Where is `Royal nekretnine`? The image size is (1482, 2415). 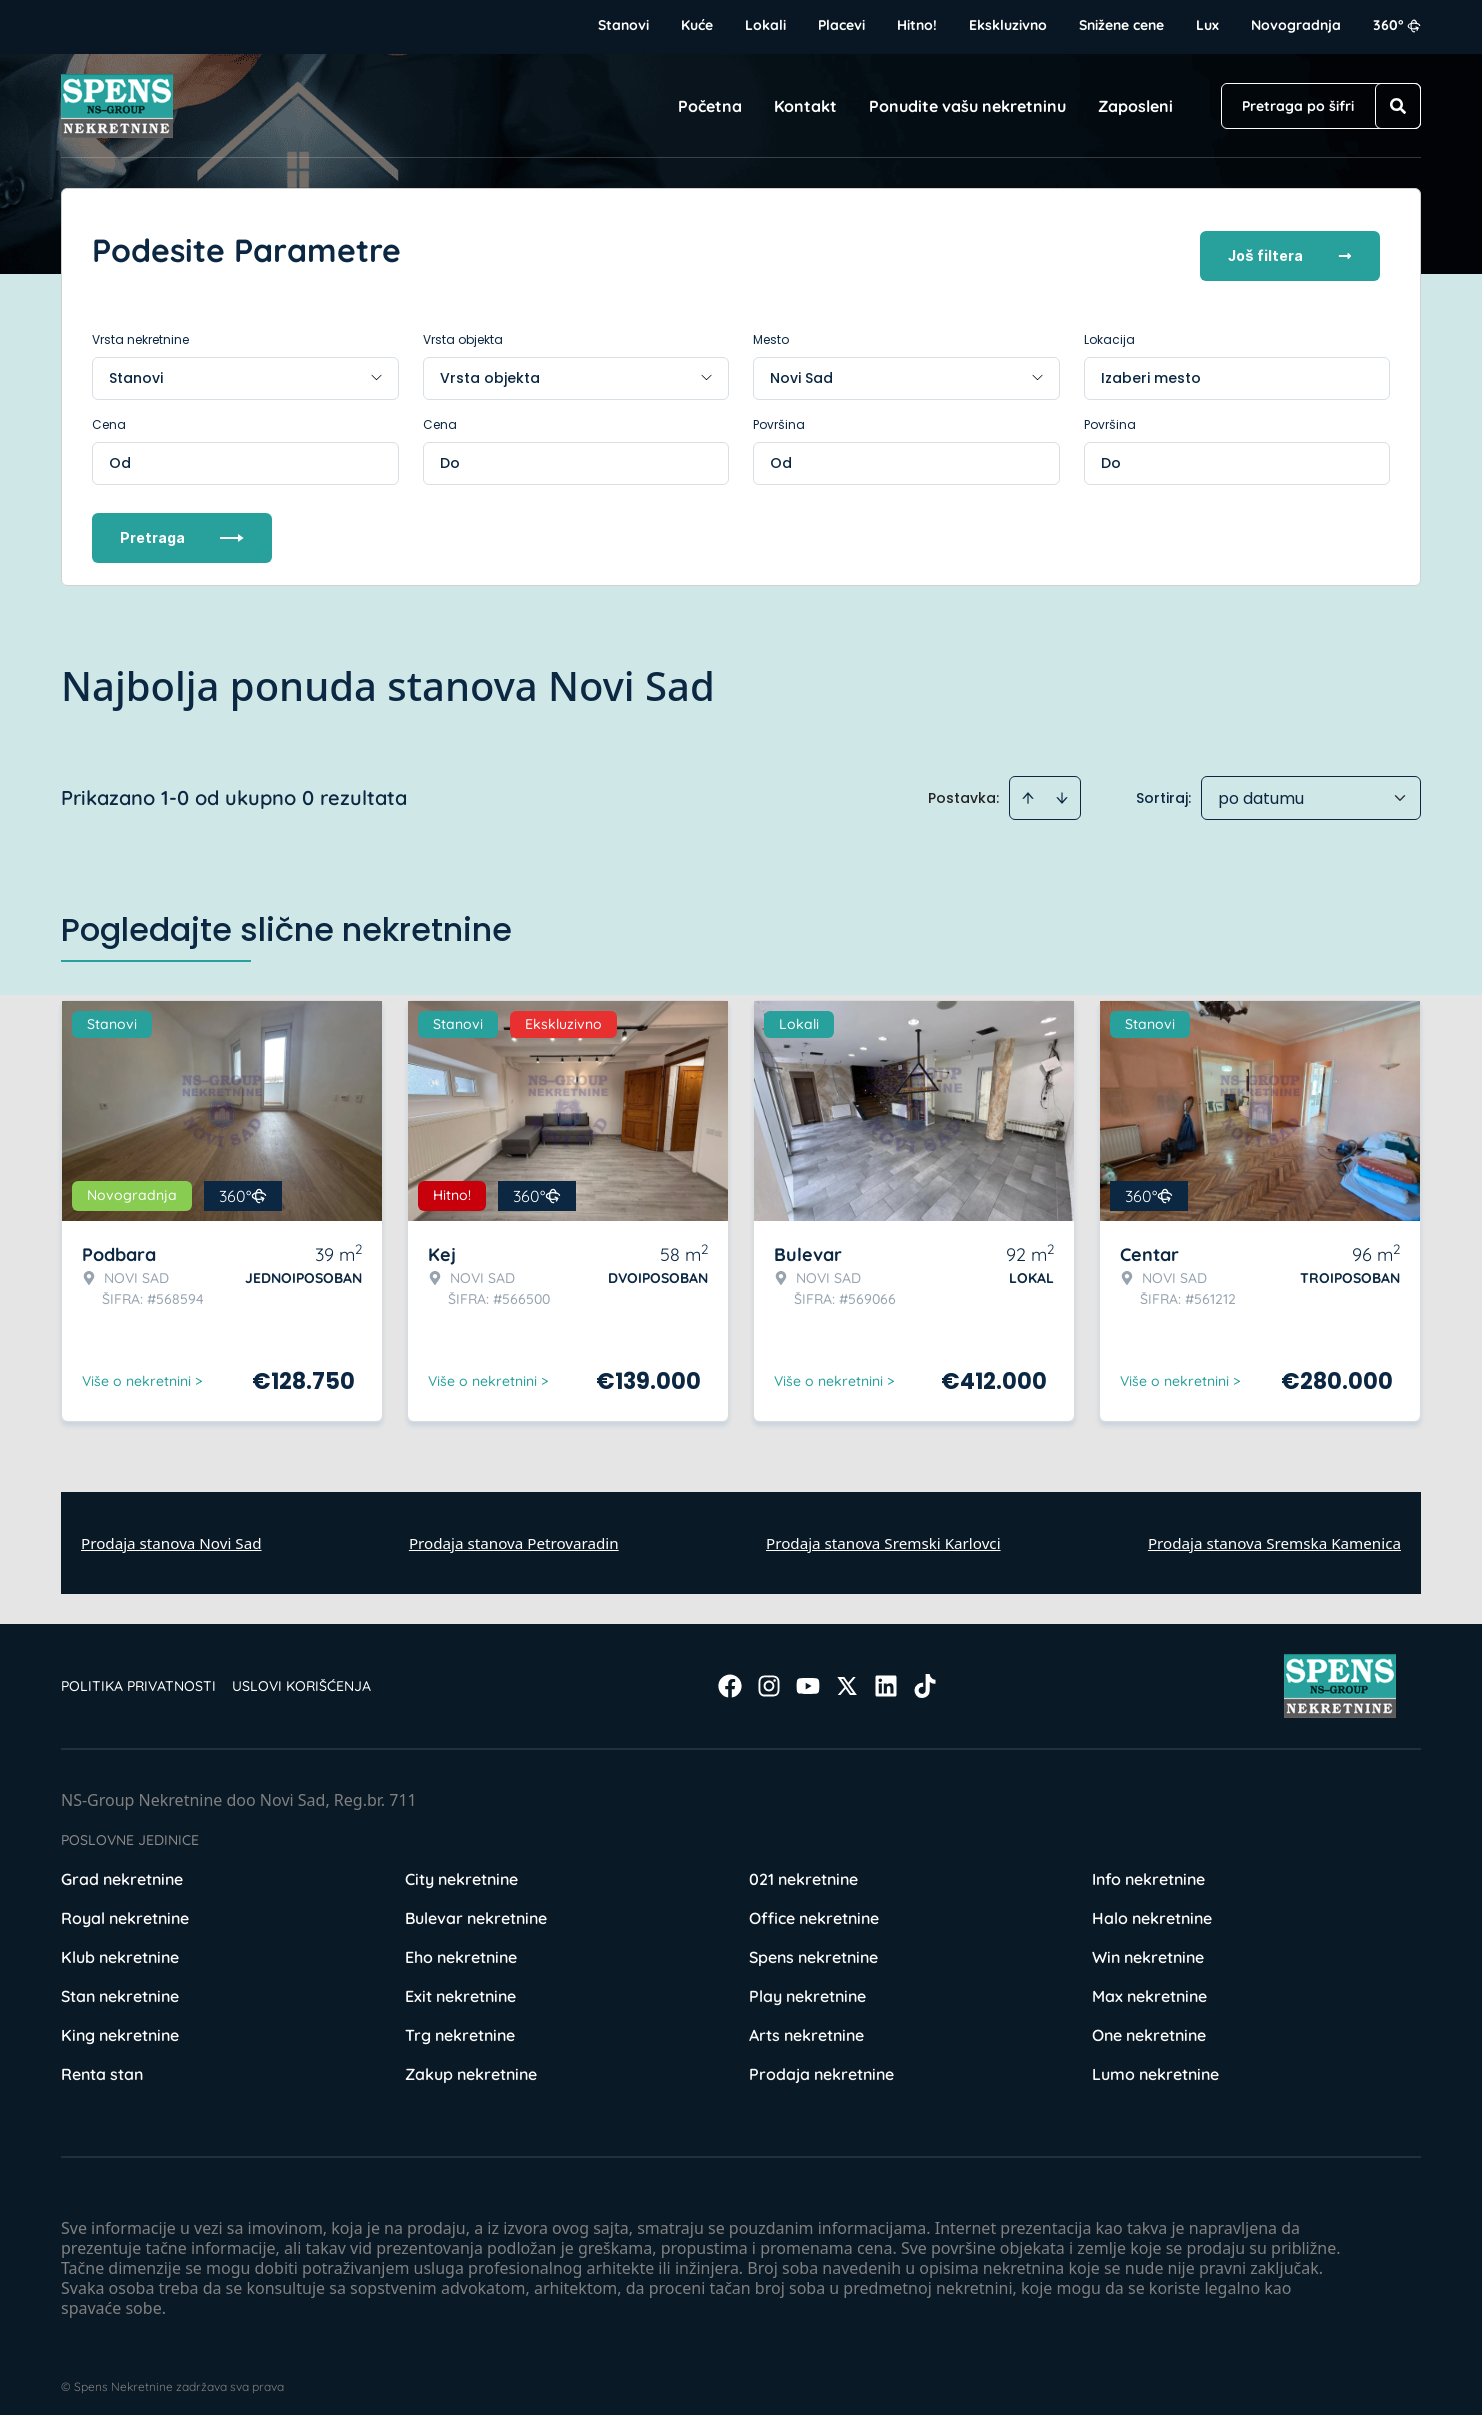
Royal nekretnine is located at coordinates (125, 1907).